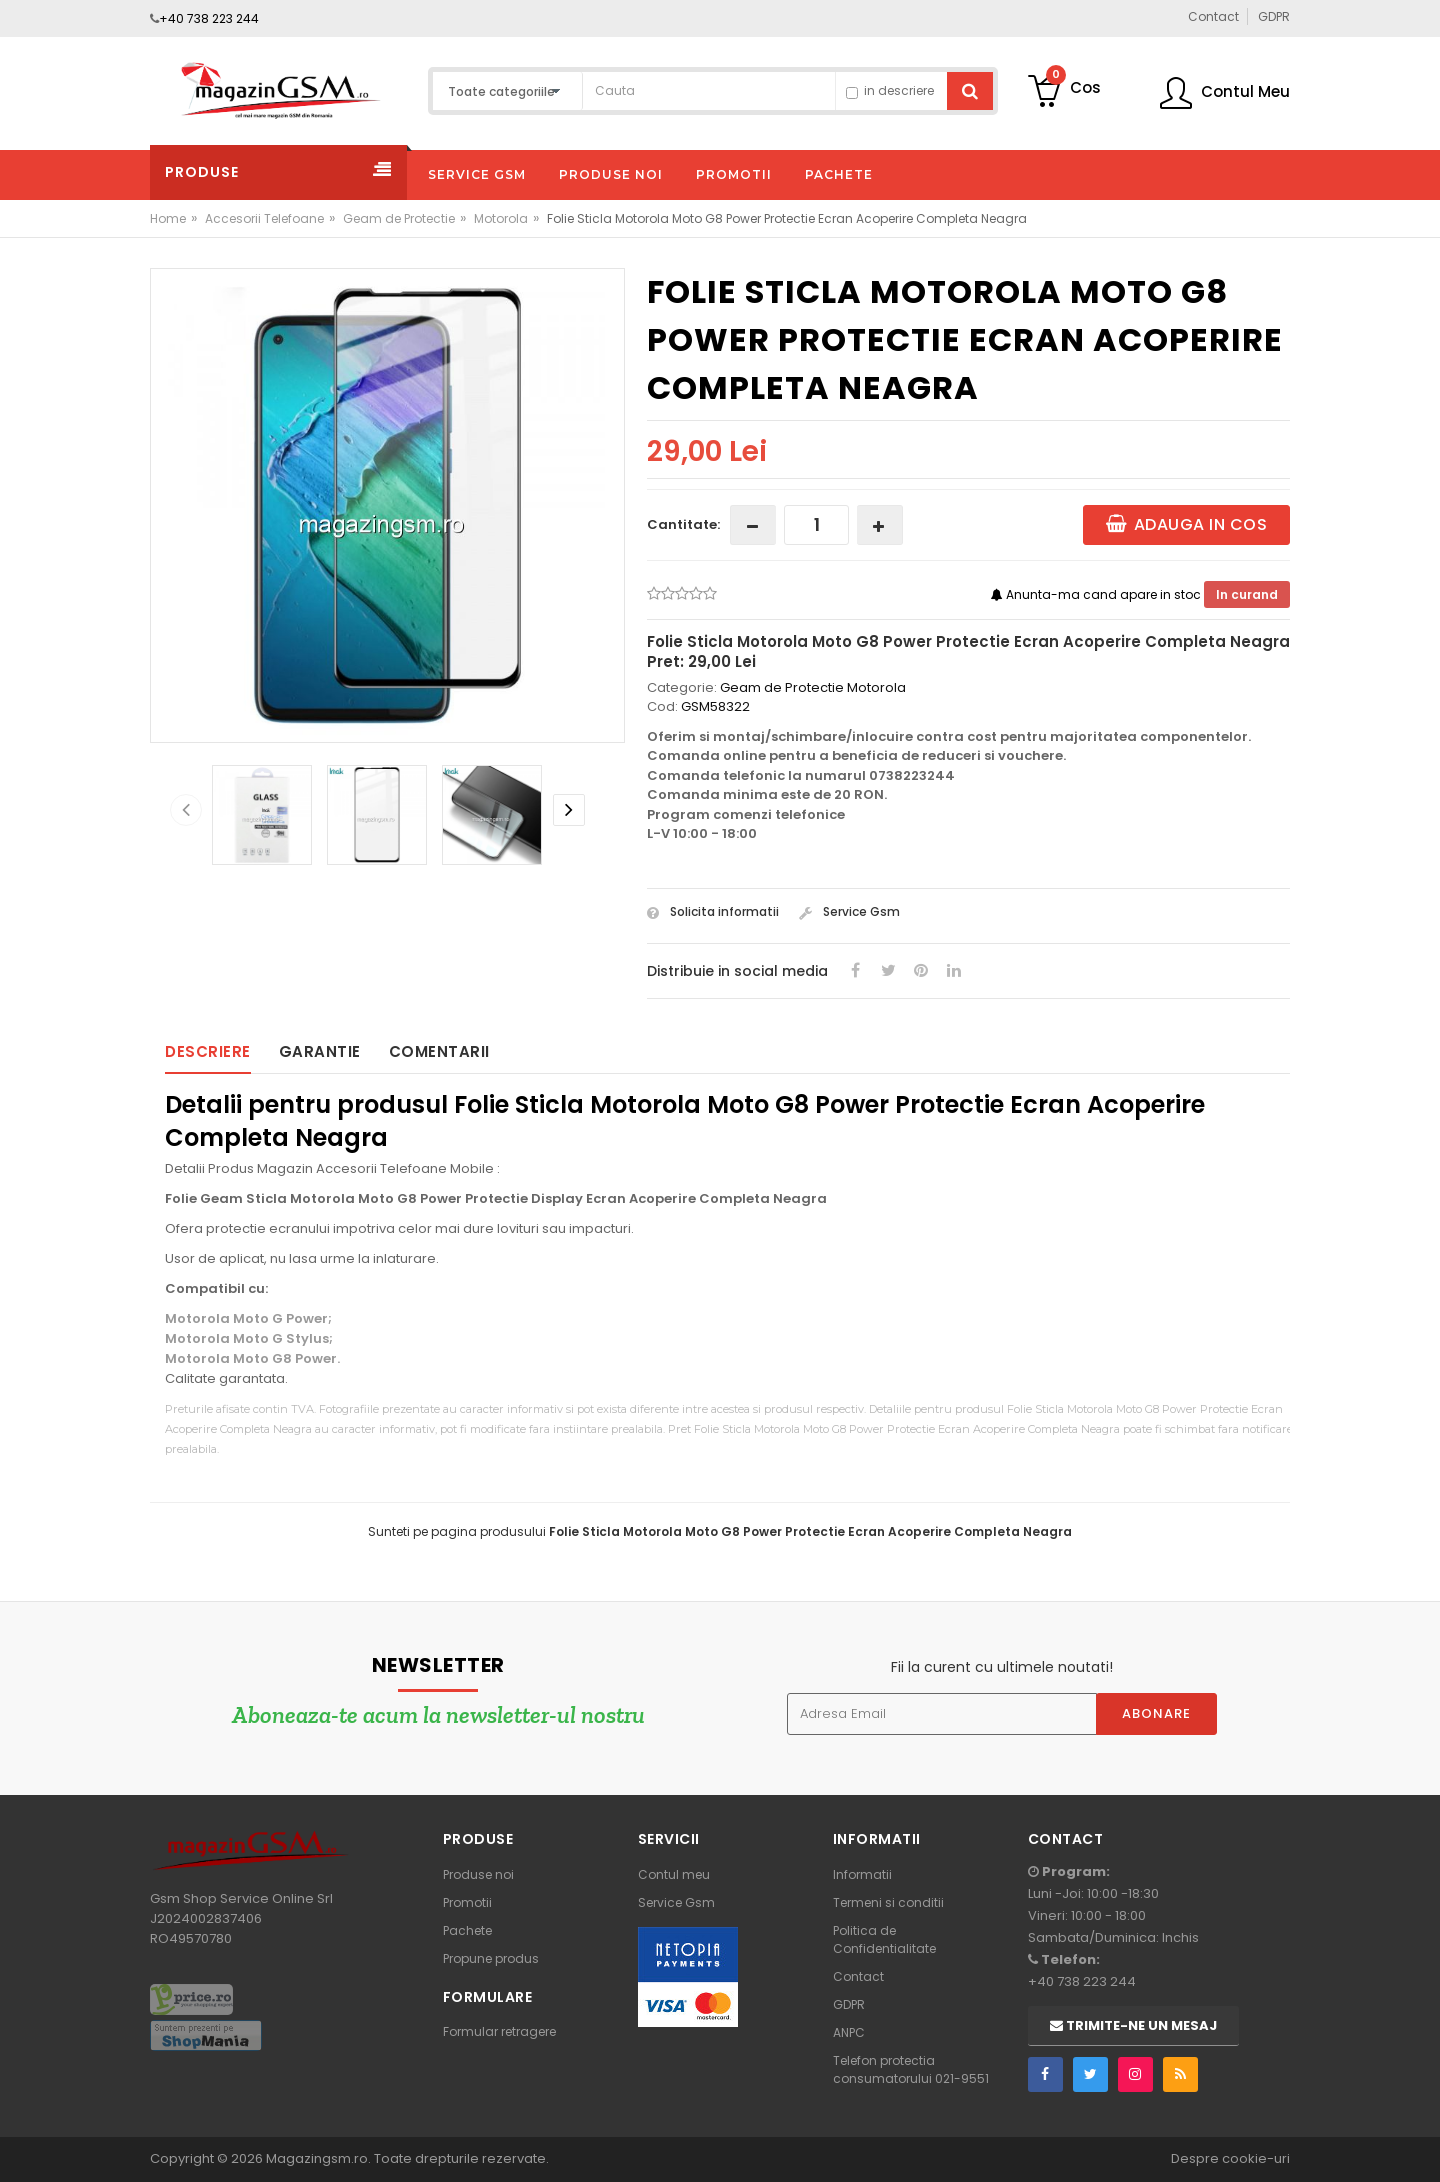 The width and height of the screenshot is (1440, 2182). Describe the element at coordinates (888, 1902) in the screenshot. I see `Termeni si conditii` at that location.